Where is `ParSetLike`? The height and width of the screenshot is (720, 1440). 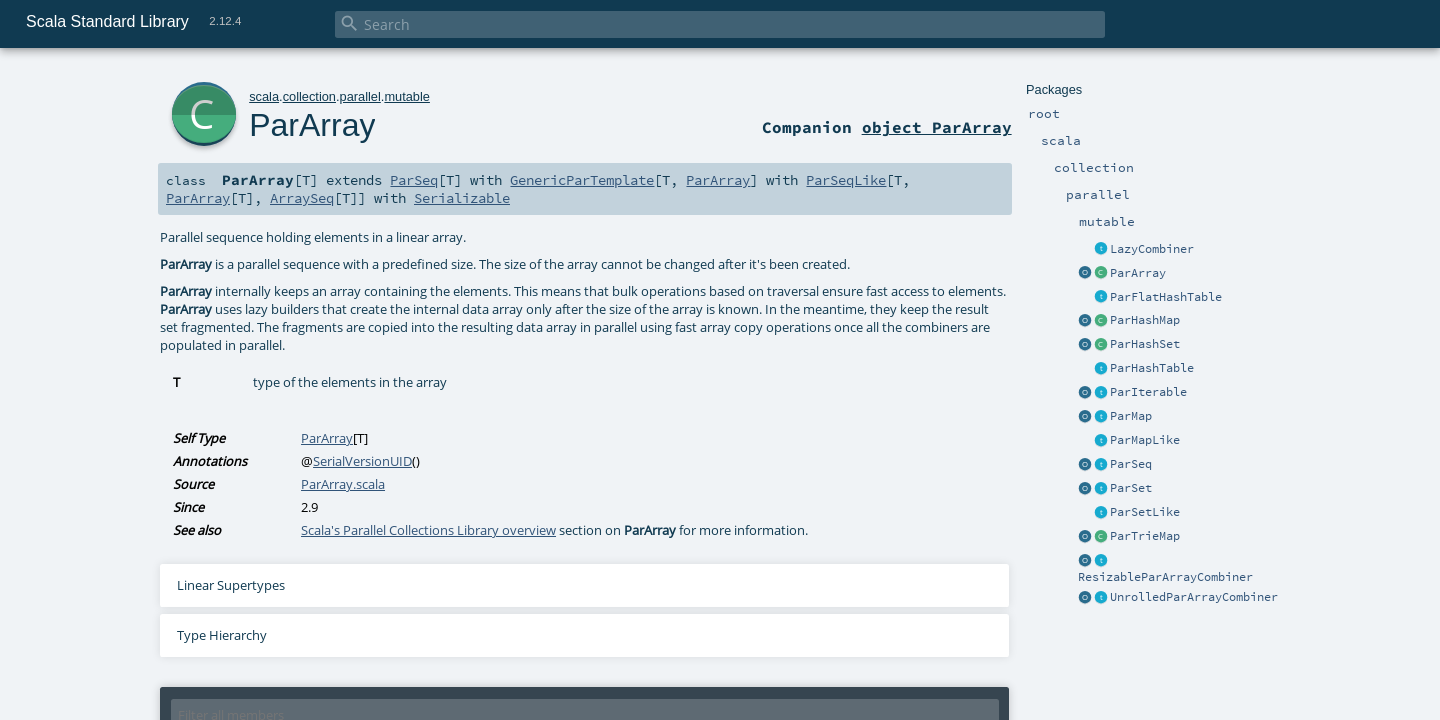
ParSetLike is located at coordinates (1145, 512).